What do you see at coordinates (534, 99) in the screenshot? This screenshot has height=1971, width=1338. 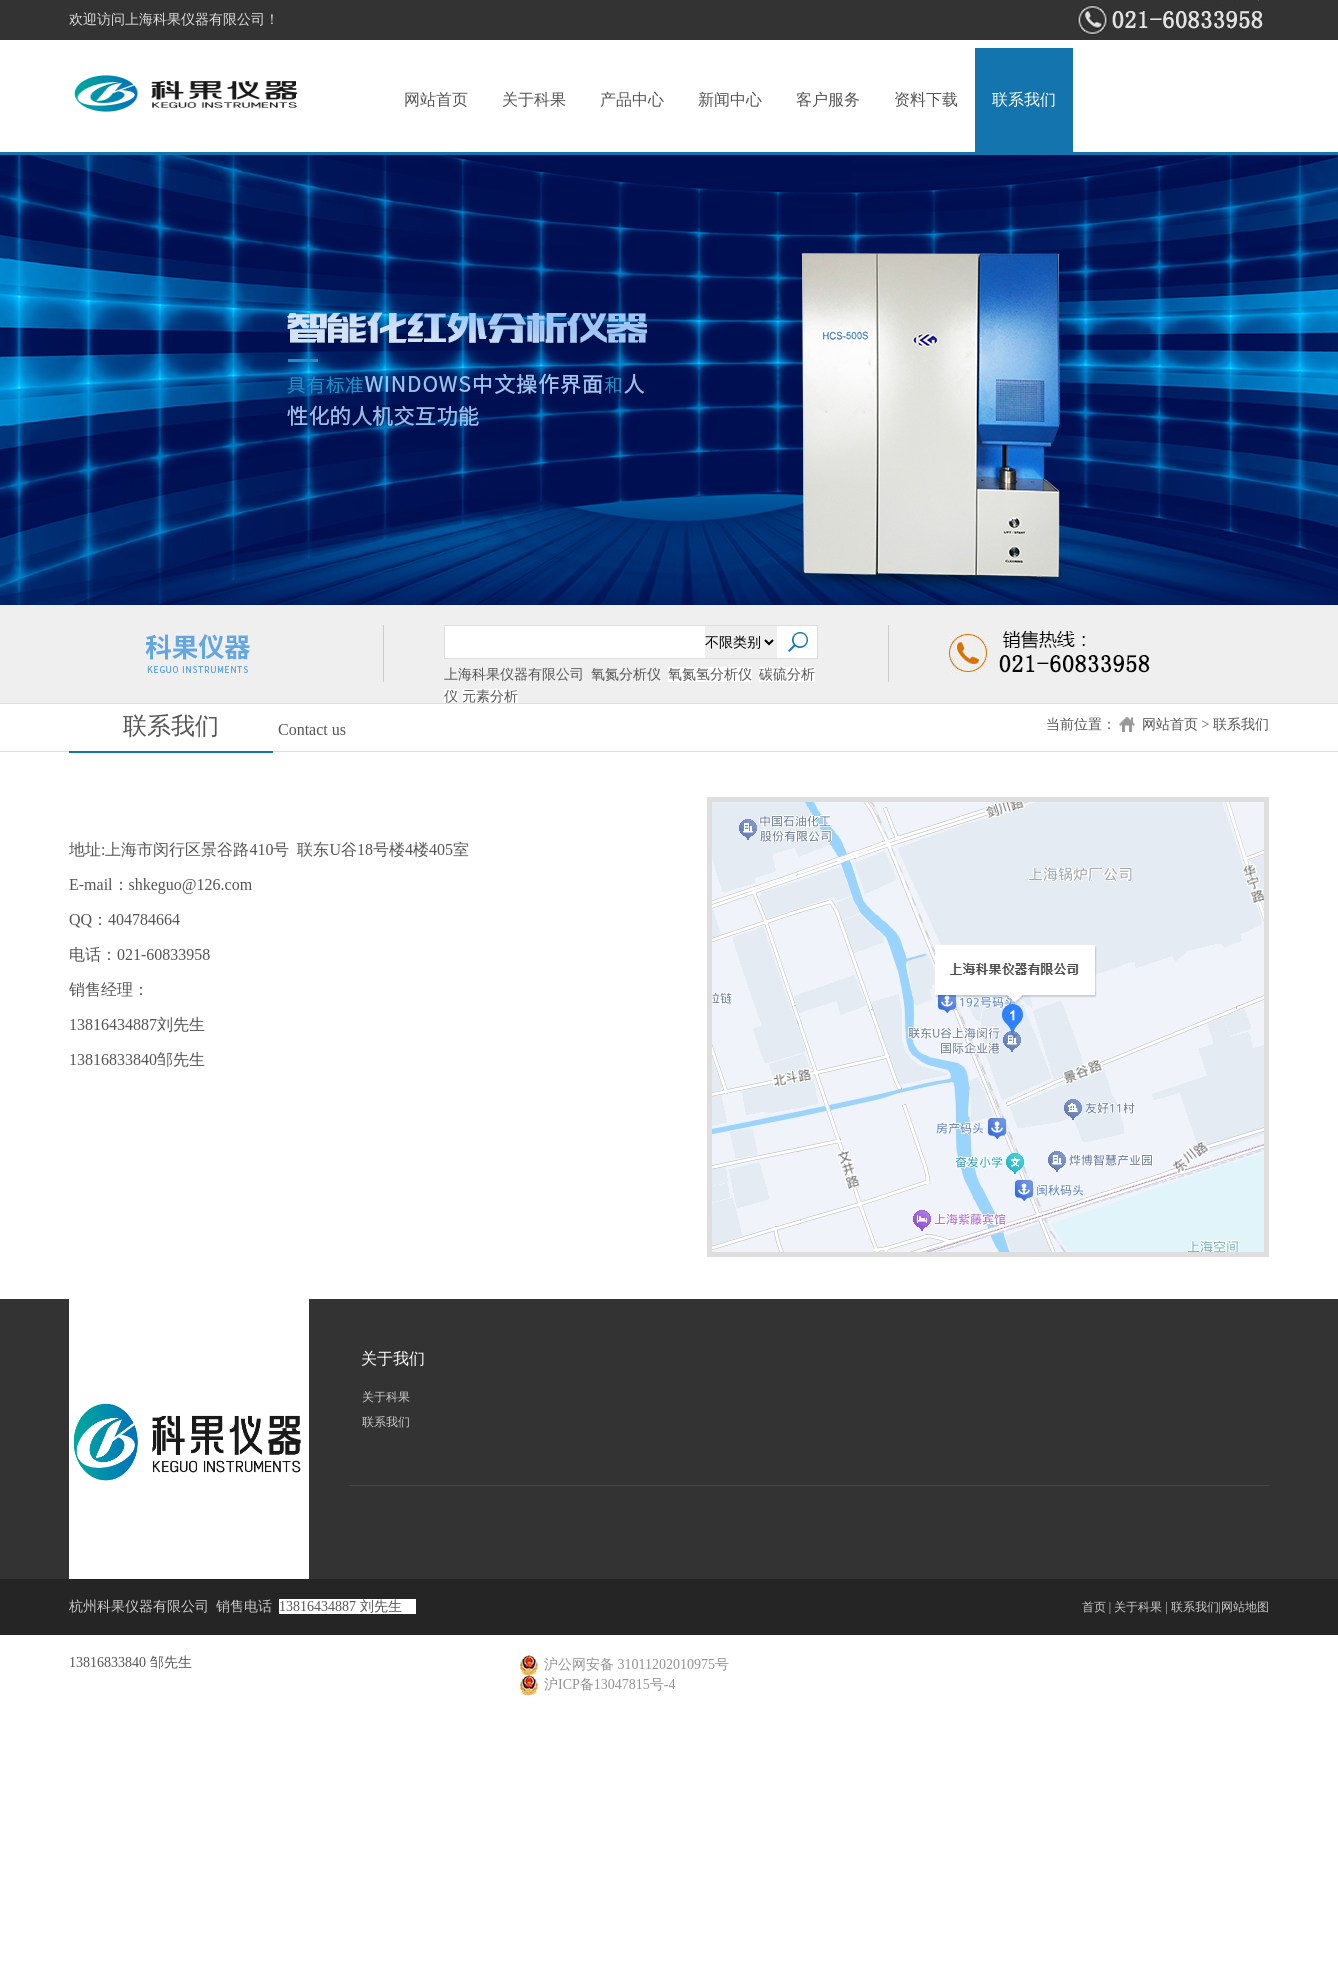 I see `关于科果` at bounding box center [534, 99].